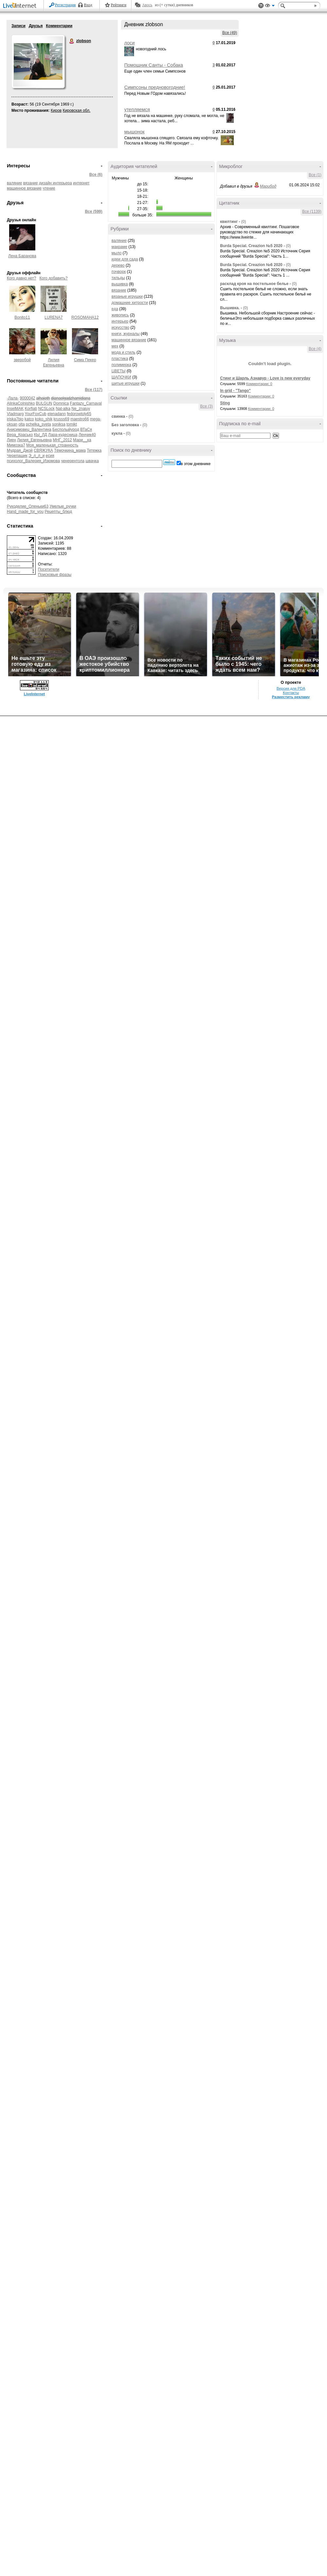 This screenshot has height=2576, width=327. Describe the element at coordinates (48, 569) in the screenshot. I see `Посетители` at that location.